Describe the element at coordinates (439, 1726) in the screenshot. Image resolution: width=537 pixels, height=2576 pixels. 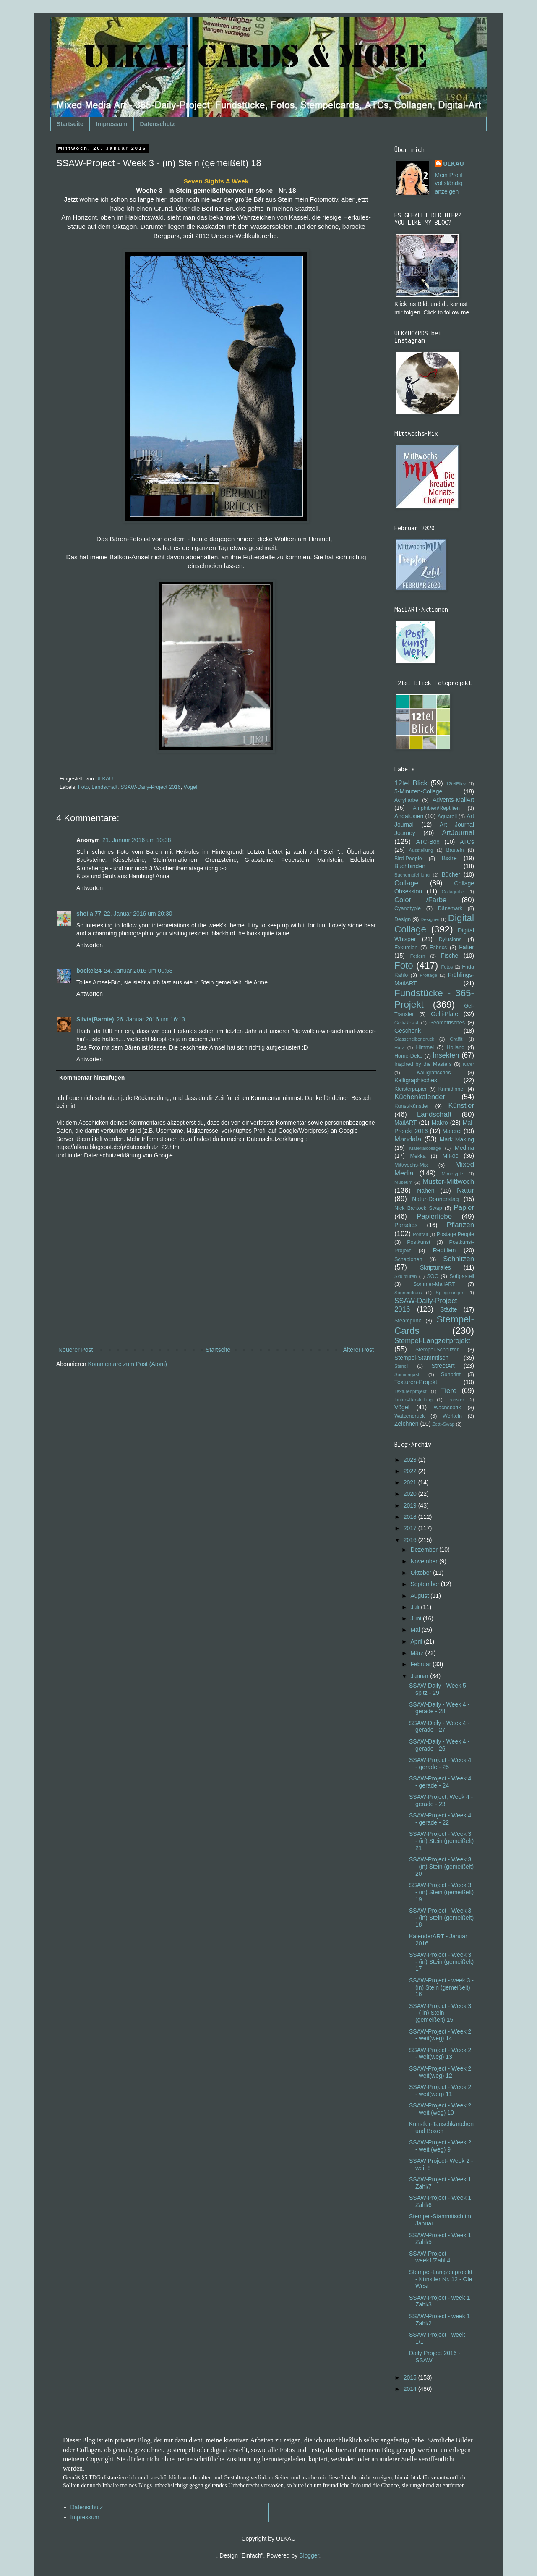
I see `SSAW-Daily - Week 4 - gerade - 27` at that location.